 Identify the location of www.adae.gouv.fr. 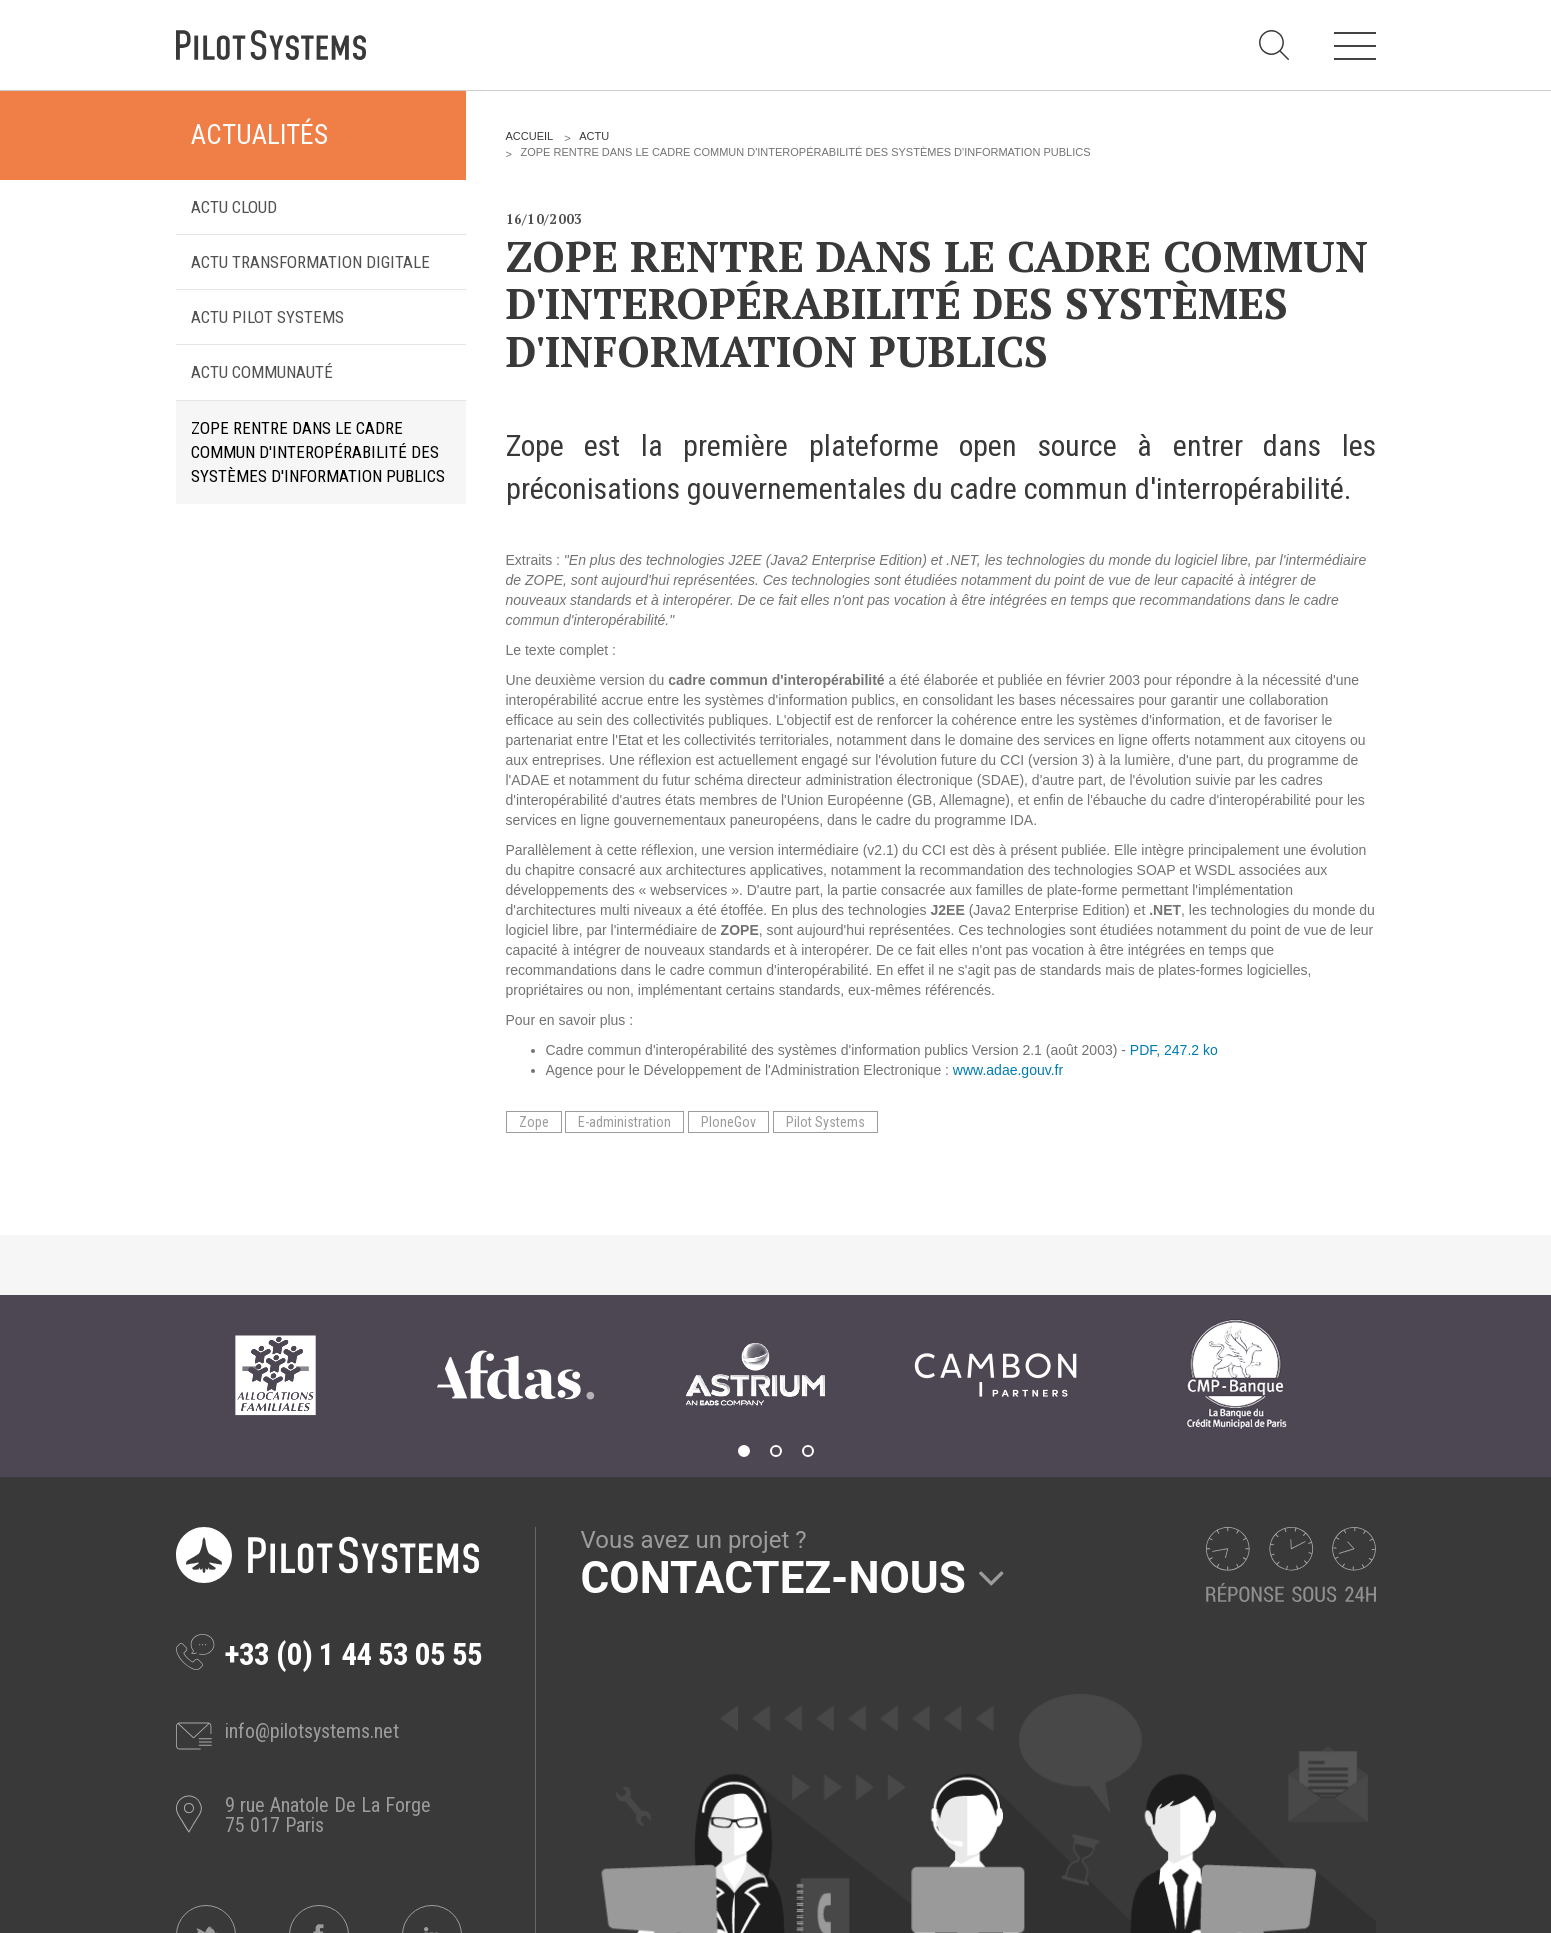
(1008, 1070).